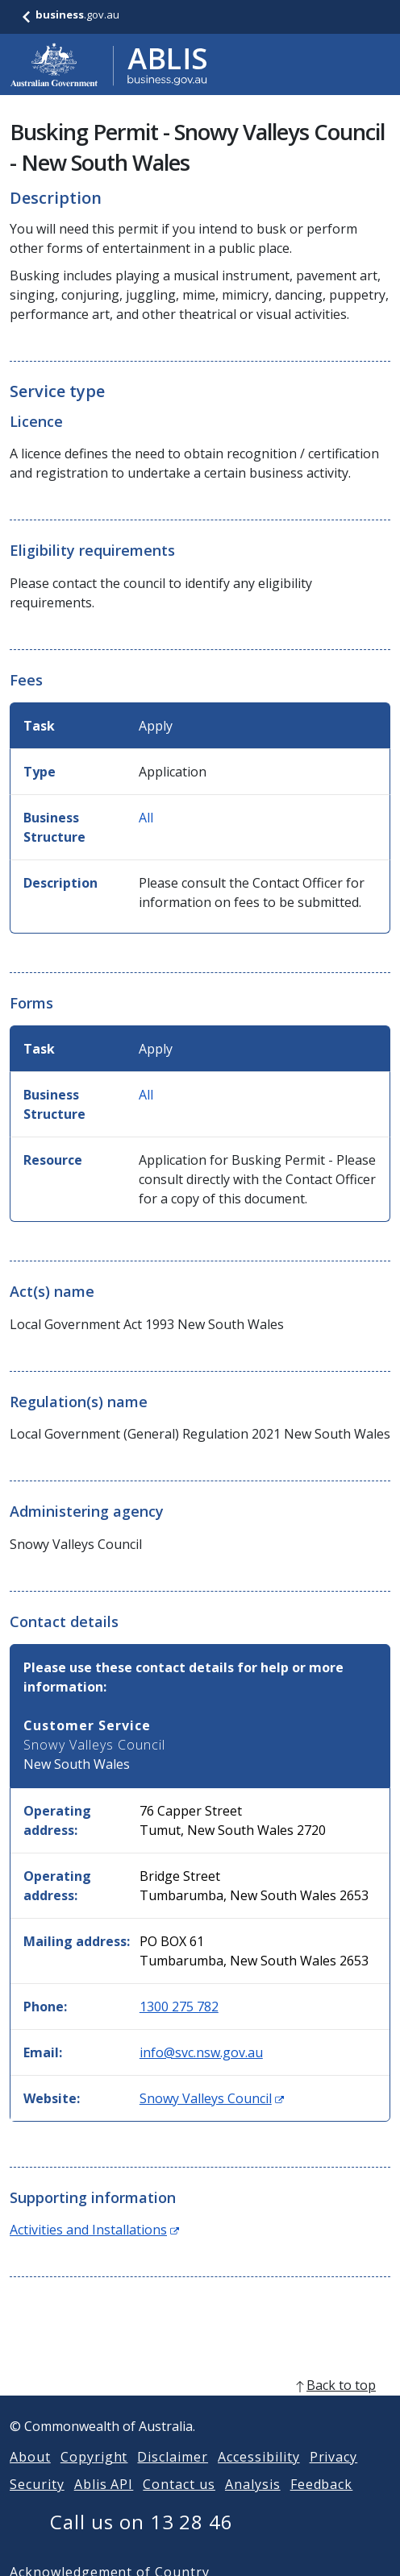 The image size is (400, 2576). I want to click on Disclaimer, so click(172, 2476).